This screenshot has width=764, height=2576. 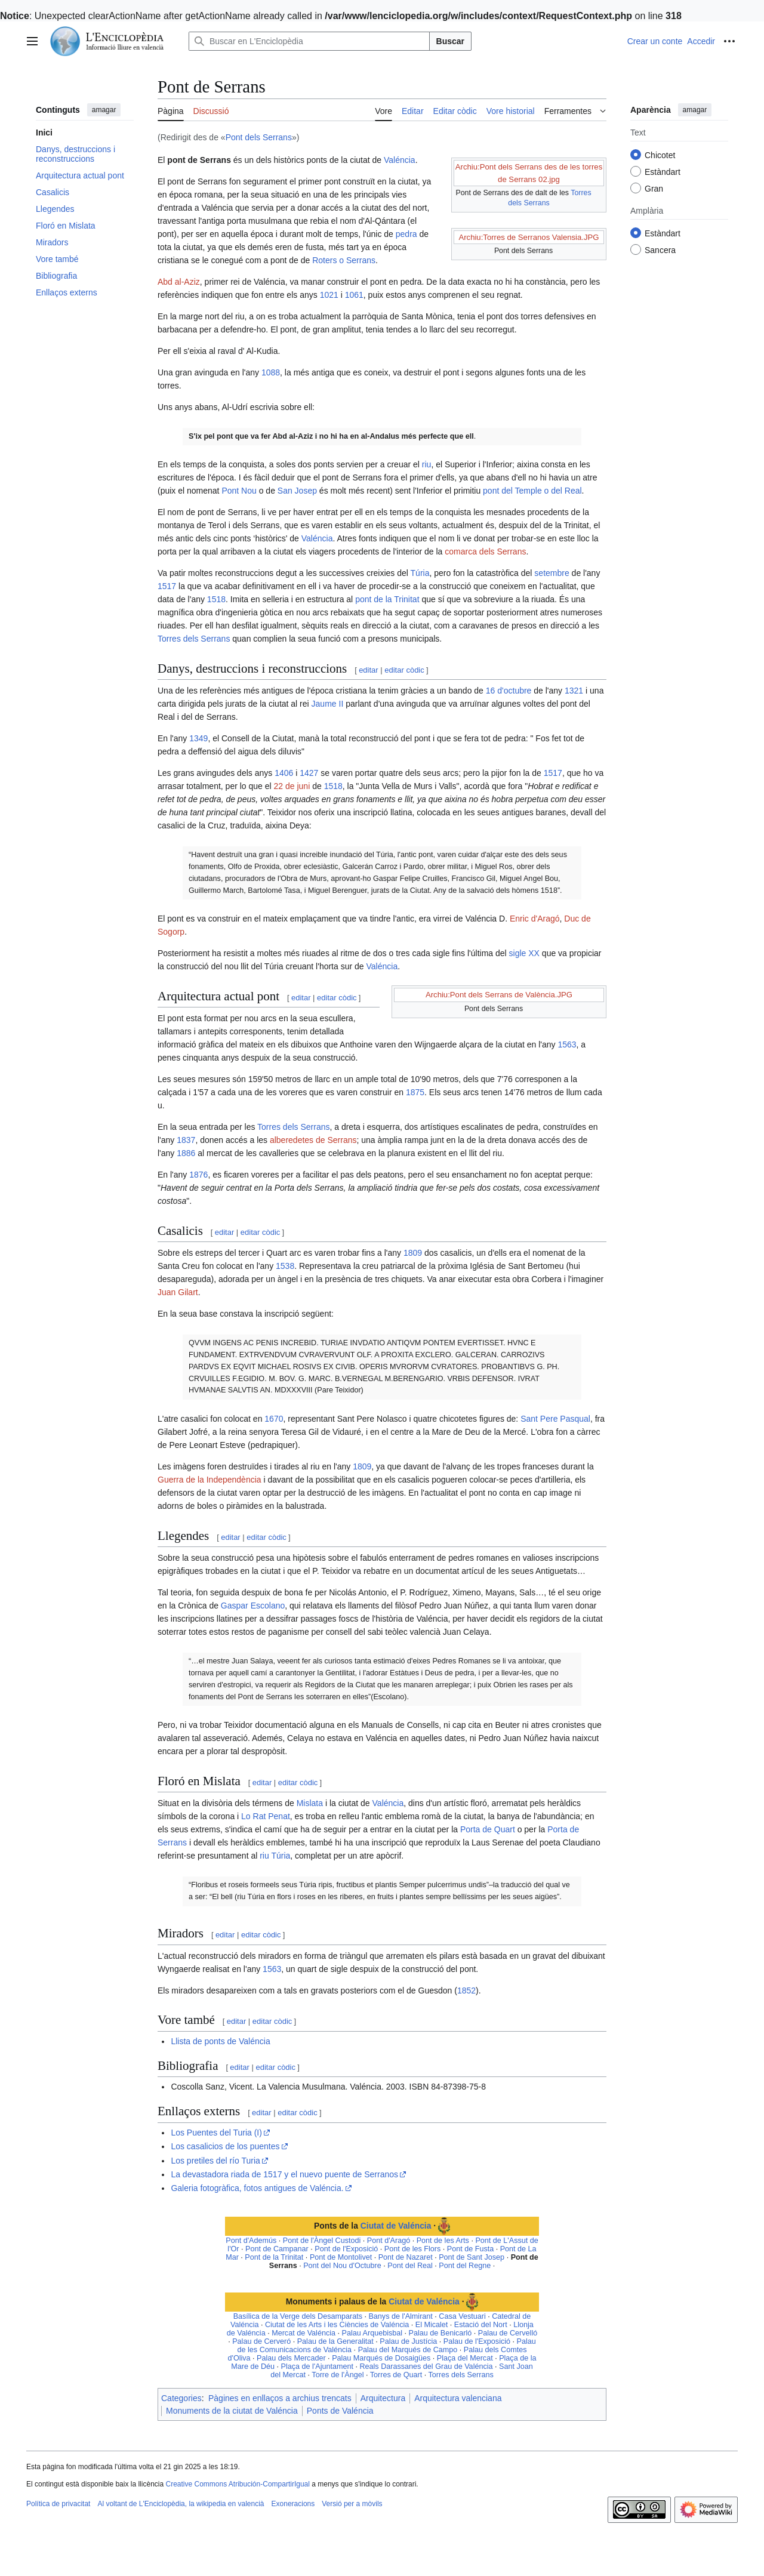 I want to click on amagar, so click(x=104, y=110).